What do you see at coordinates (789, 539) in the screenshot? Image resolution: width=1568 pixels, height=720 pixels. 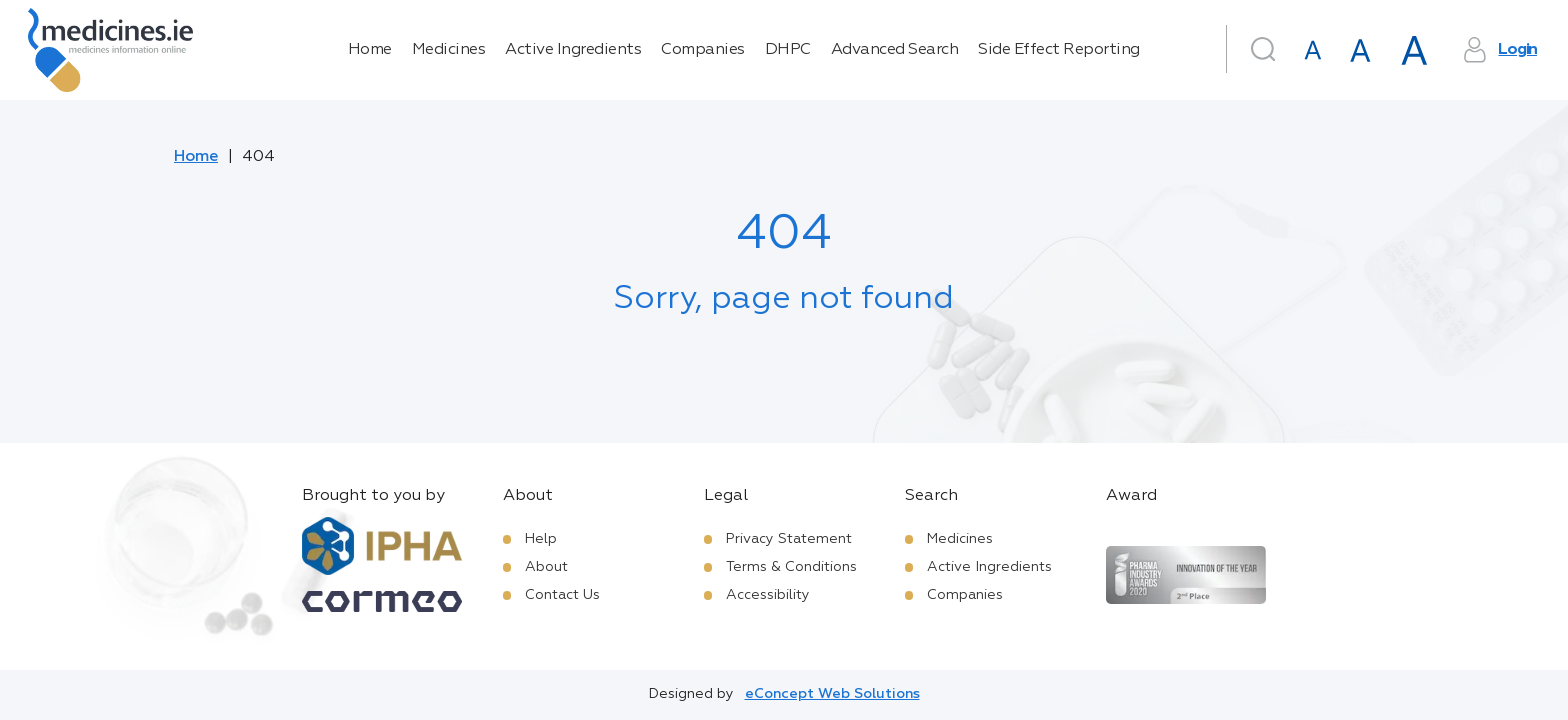 I see `Privacy Statement` at bounding box center [789, 539].